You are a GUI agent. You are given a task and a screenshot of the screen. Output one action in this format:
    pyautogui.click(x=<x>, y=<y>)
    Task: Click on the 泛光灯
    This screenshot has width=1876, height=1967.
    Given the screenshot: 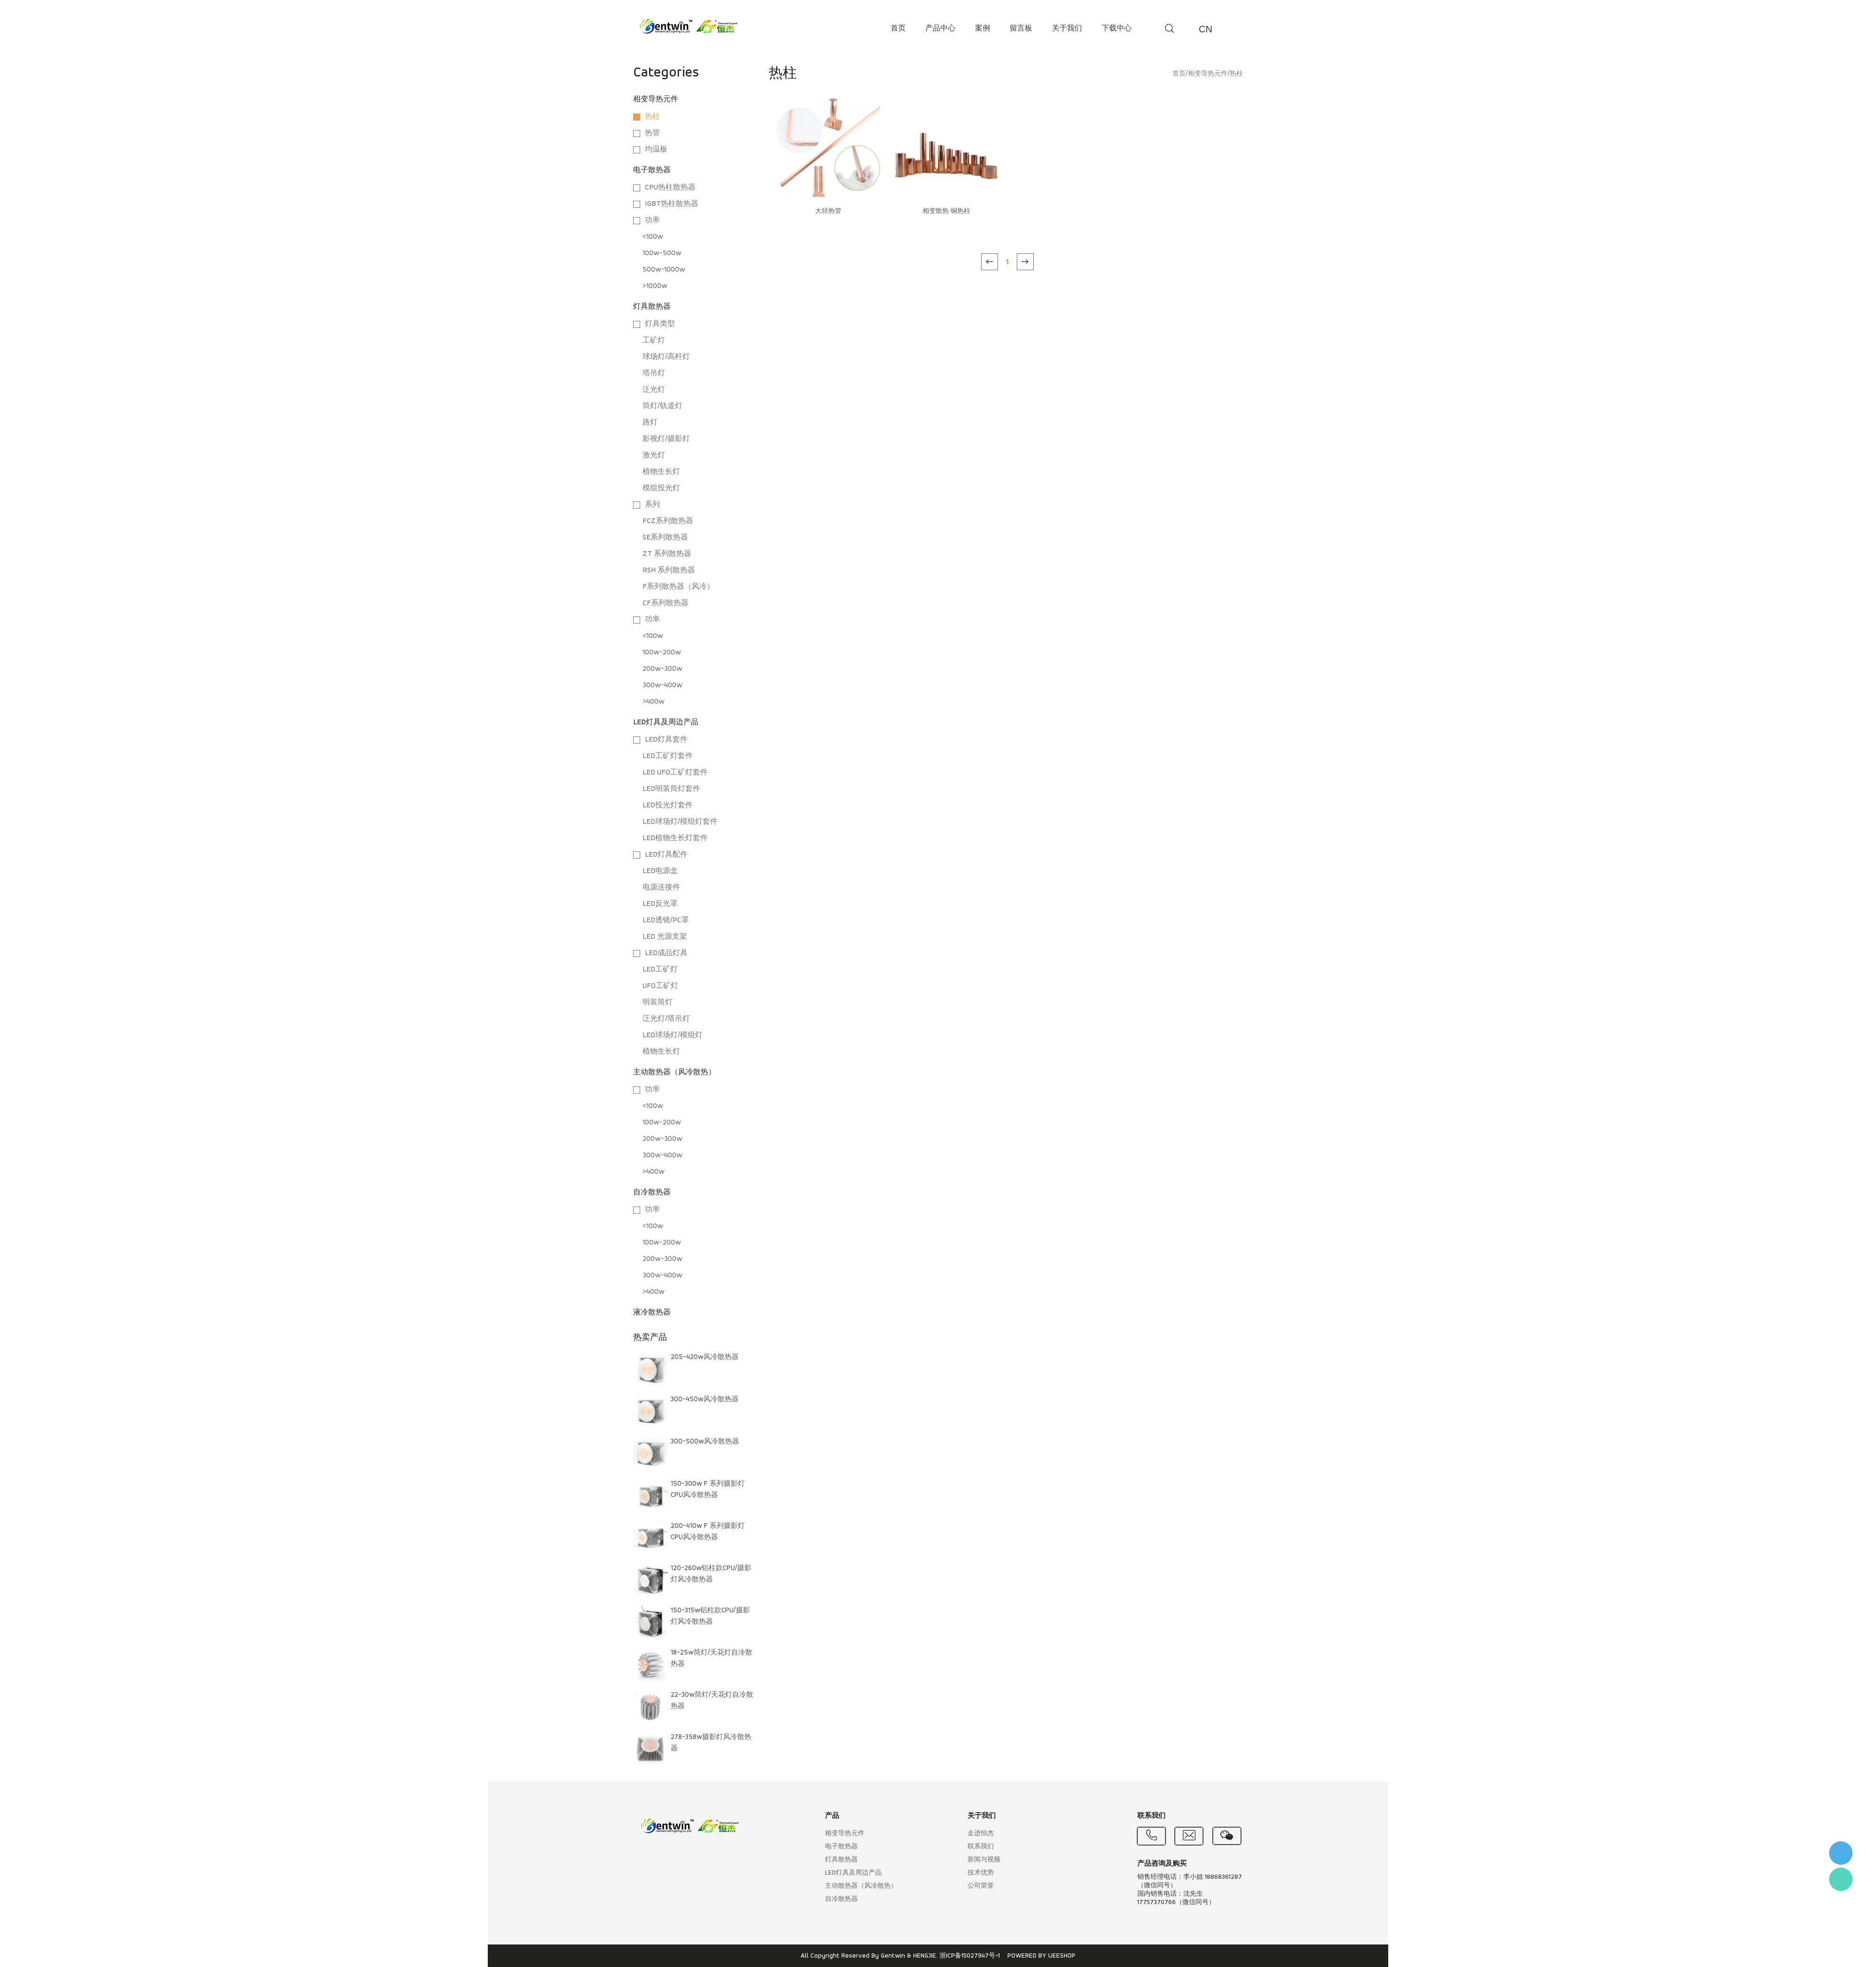 What is the action you would take?
    pyautogui.click(x=654, y=390)
    